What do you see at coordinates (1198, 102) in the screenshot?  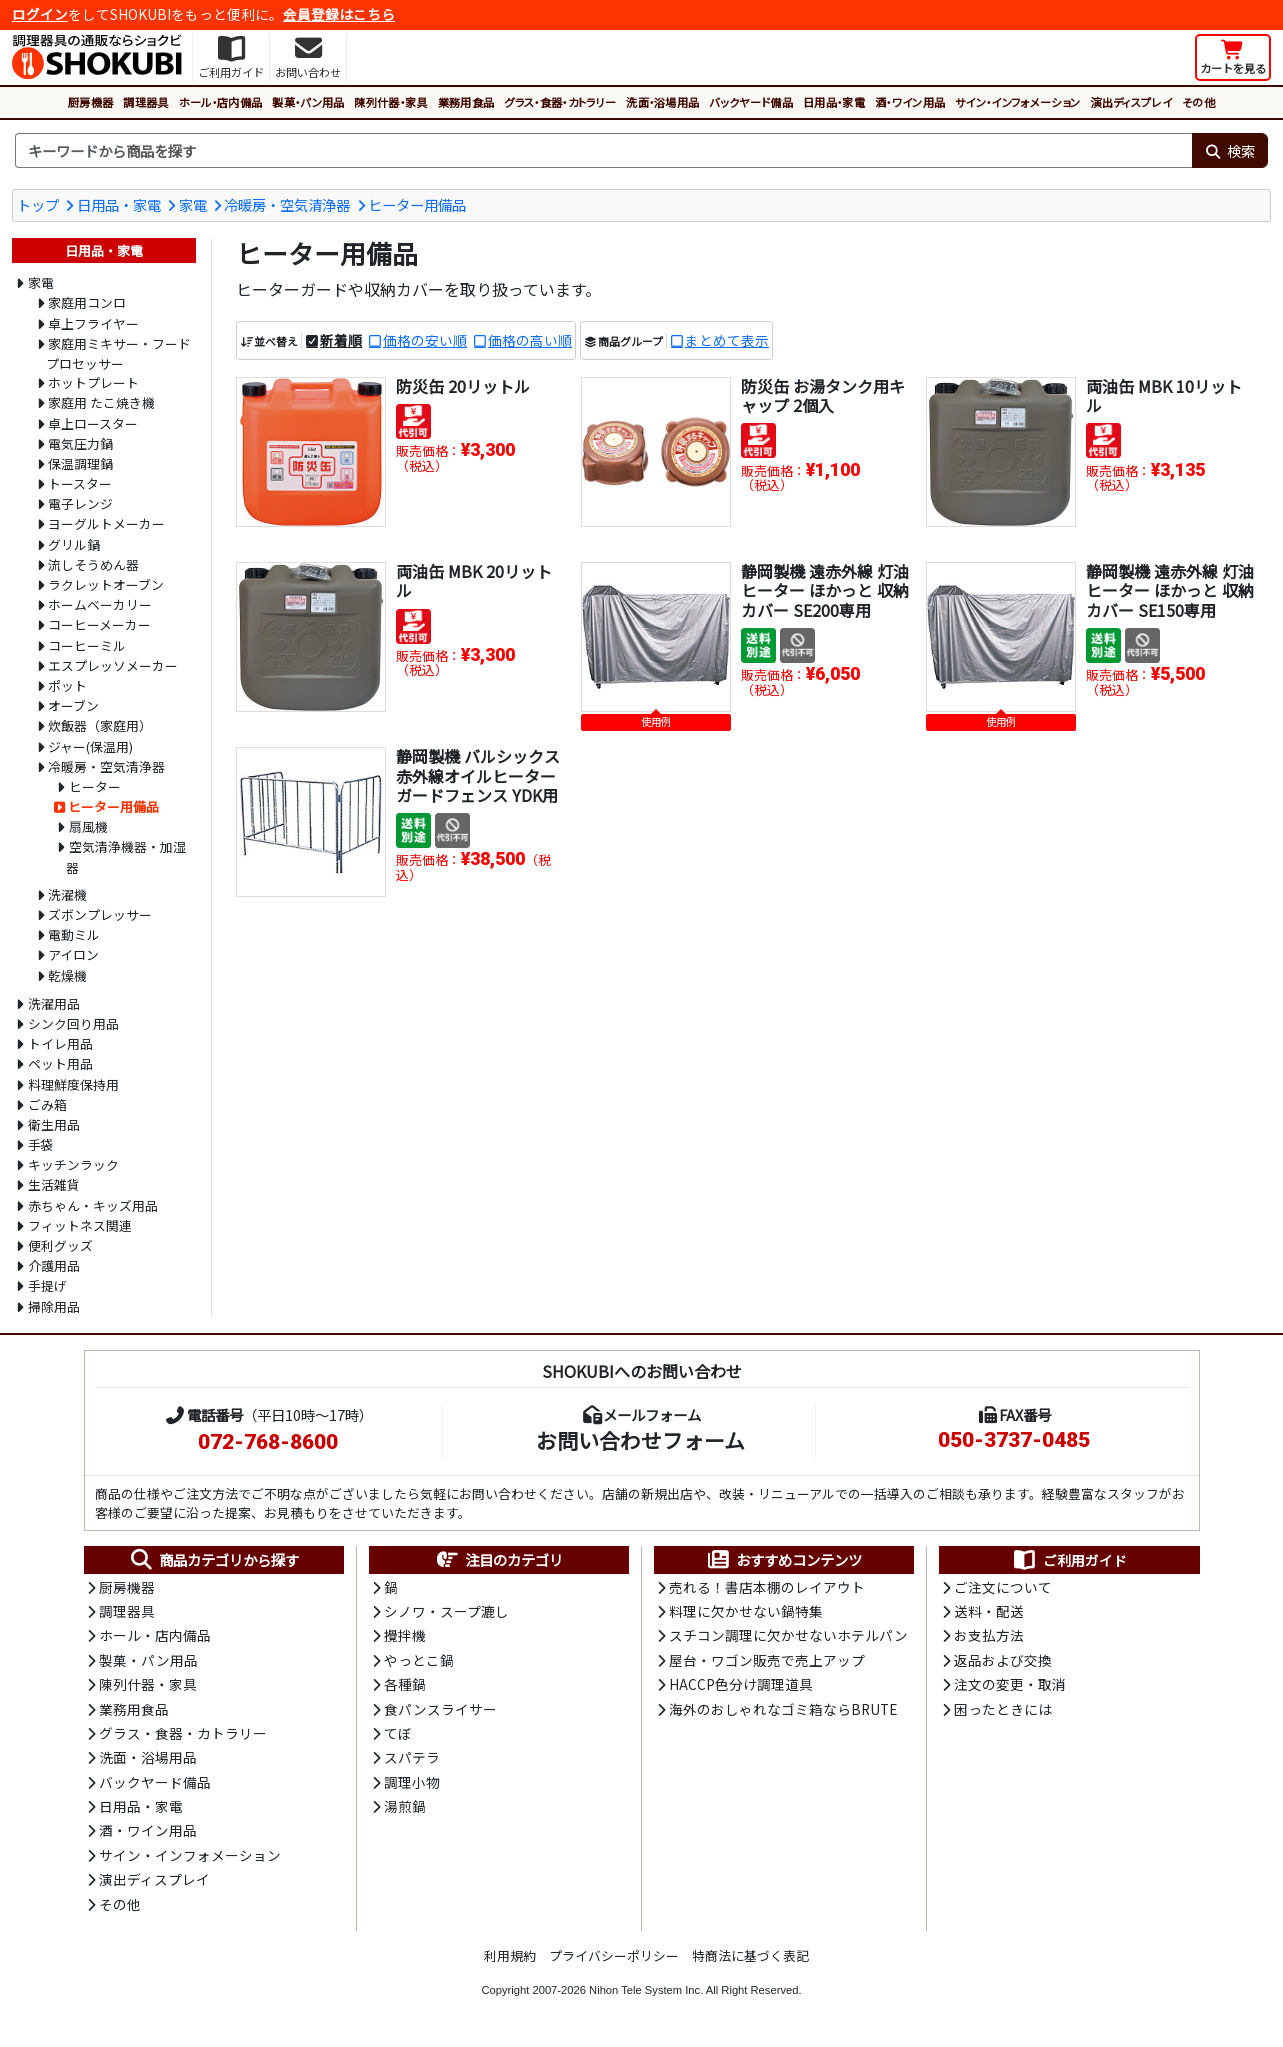 I see `その他` at bounding box center [1198, 102].